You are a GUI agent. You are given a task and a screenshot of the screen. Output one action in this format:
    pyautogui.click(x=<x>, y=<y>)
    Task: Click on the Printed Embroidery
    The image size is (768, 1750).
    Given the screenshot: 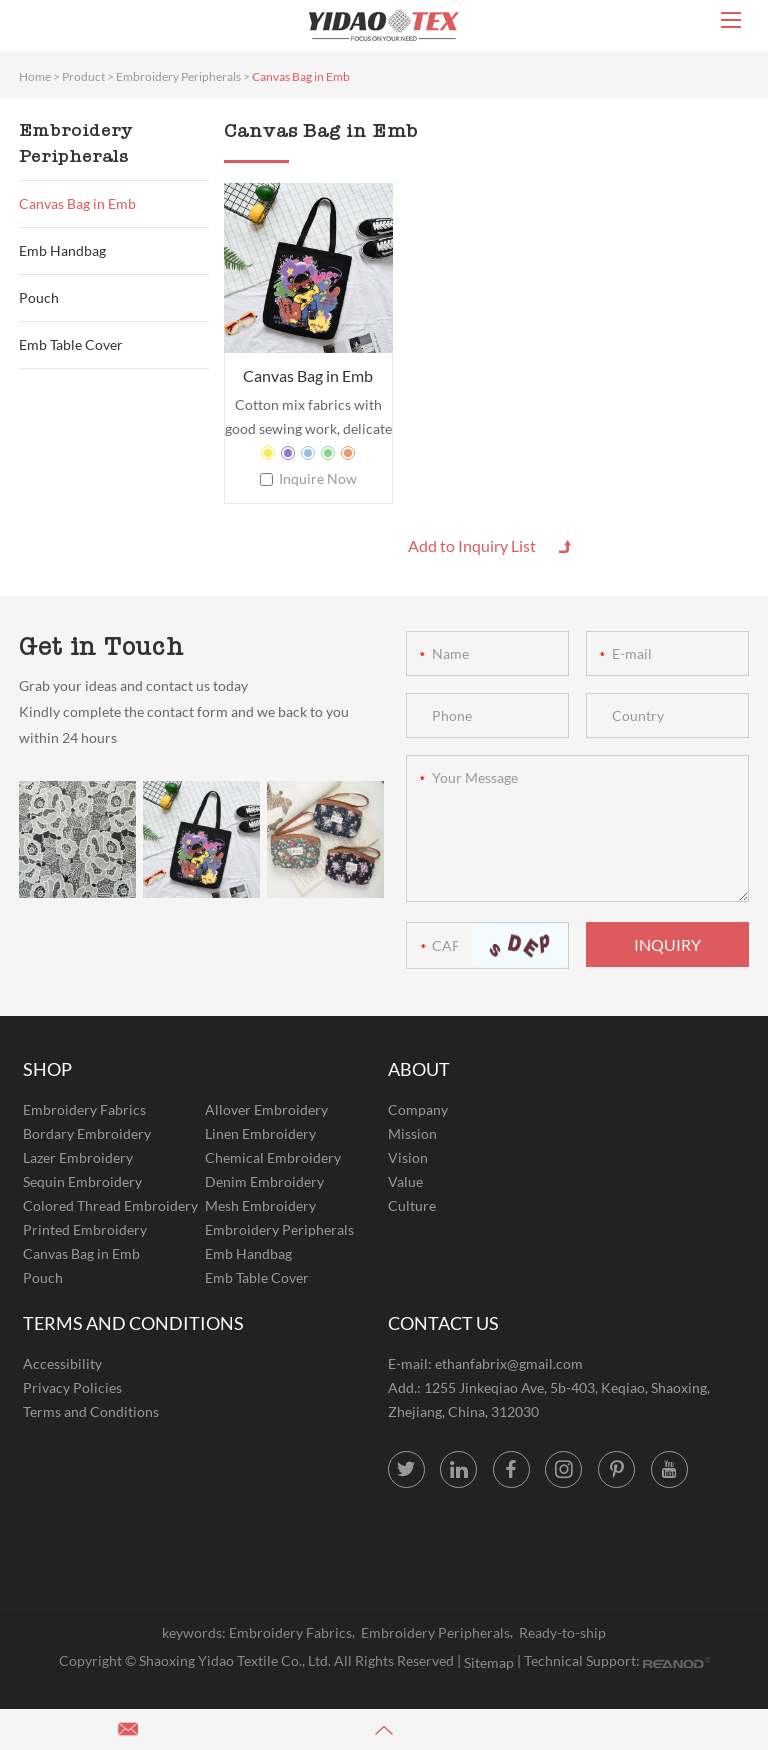 What is the action you would take?
    pyautogui.click(x=85, y=1229)
    